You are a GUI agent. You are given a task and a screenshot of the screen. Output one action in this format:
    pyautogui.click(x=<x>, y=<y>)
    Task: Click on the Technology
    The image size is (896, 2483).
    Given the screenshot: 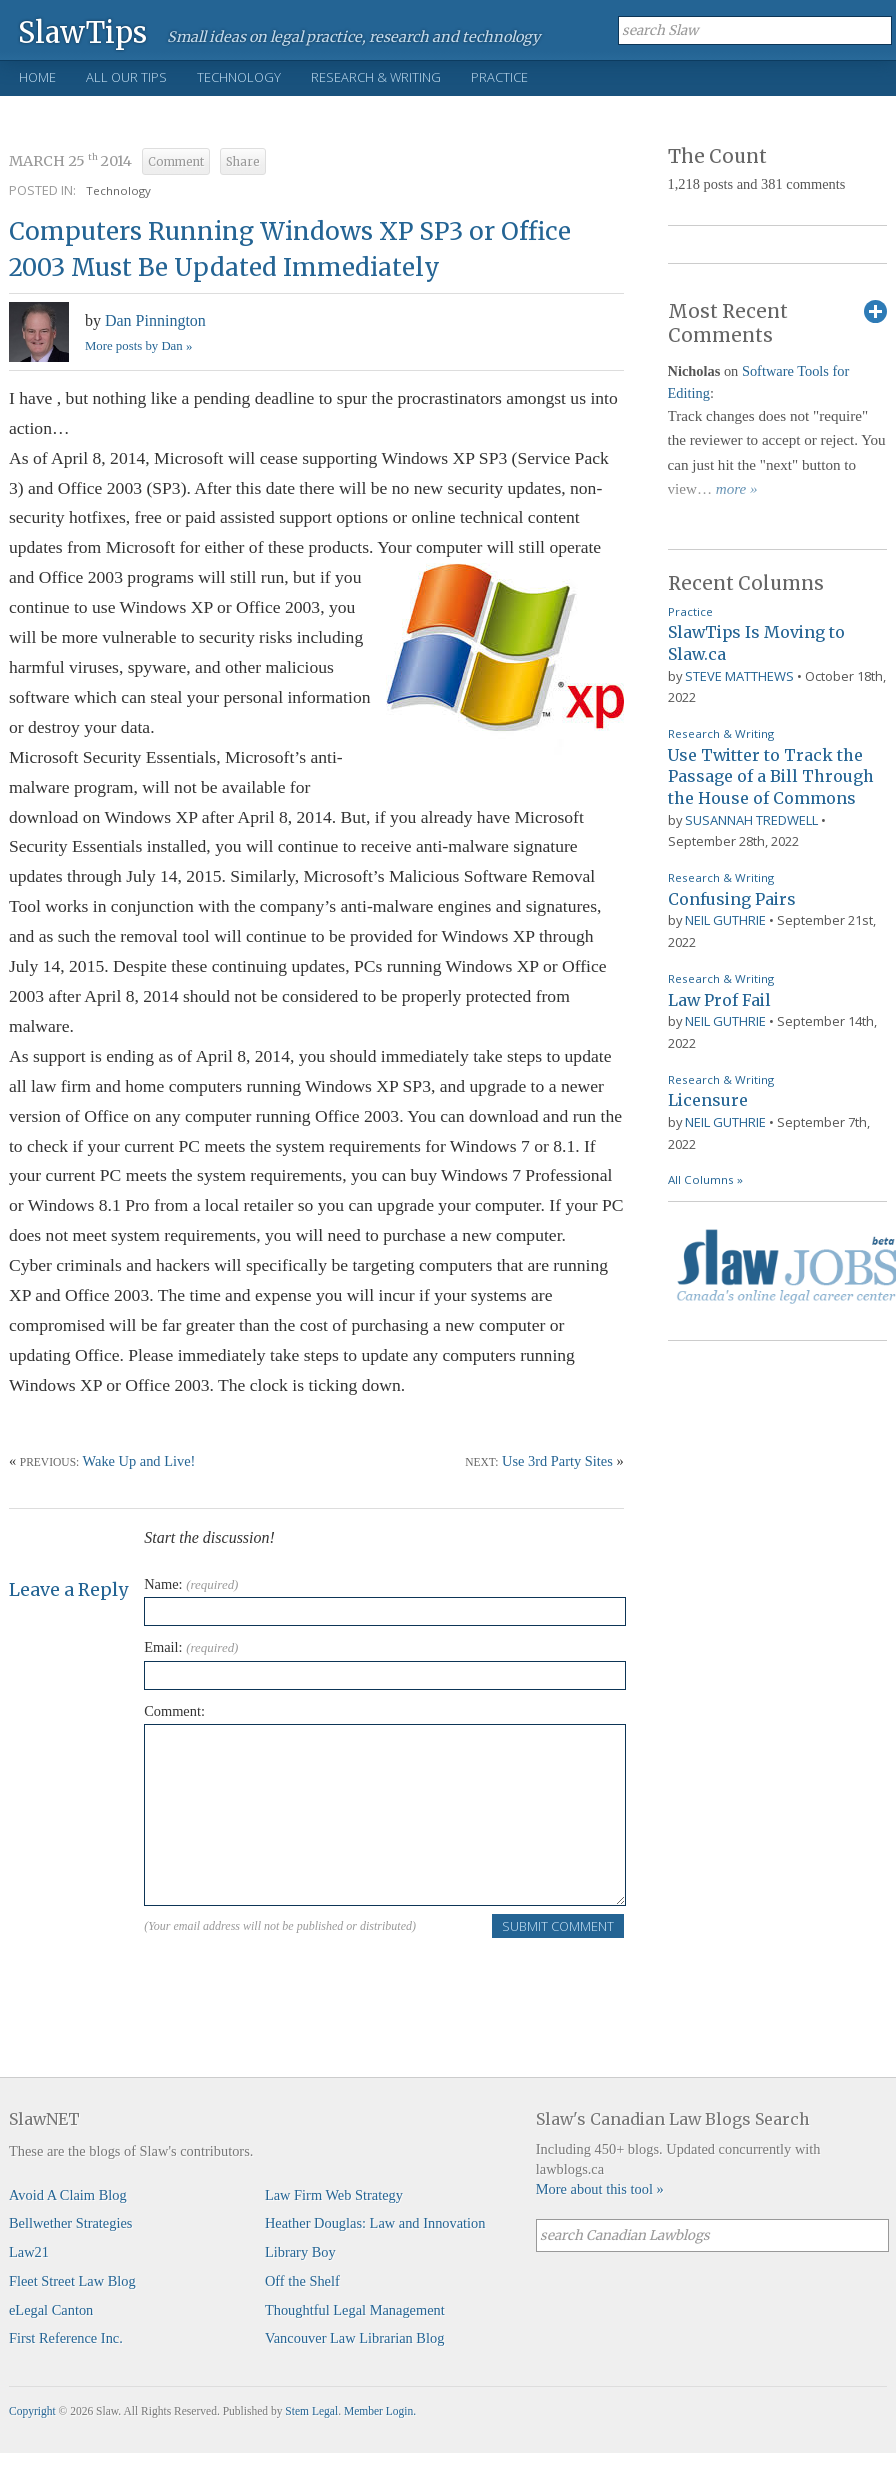 What is the action you would take?
    pyautogui.click(x=239, y=77)
    